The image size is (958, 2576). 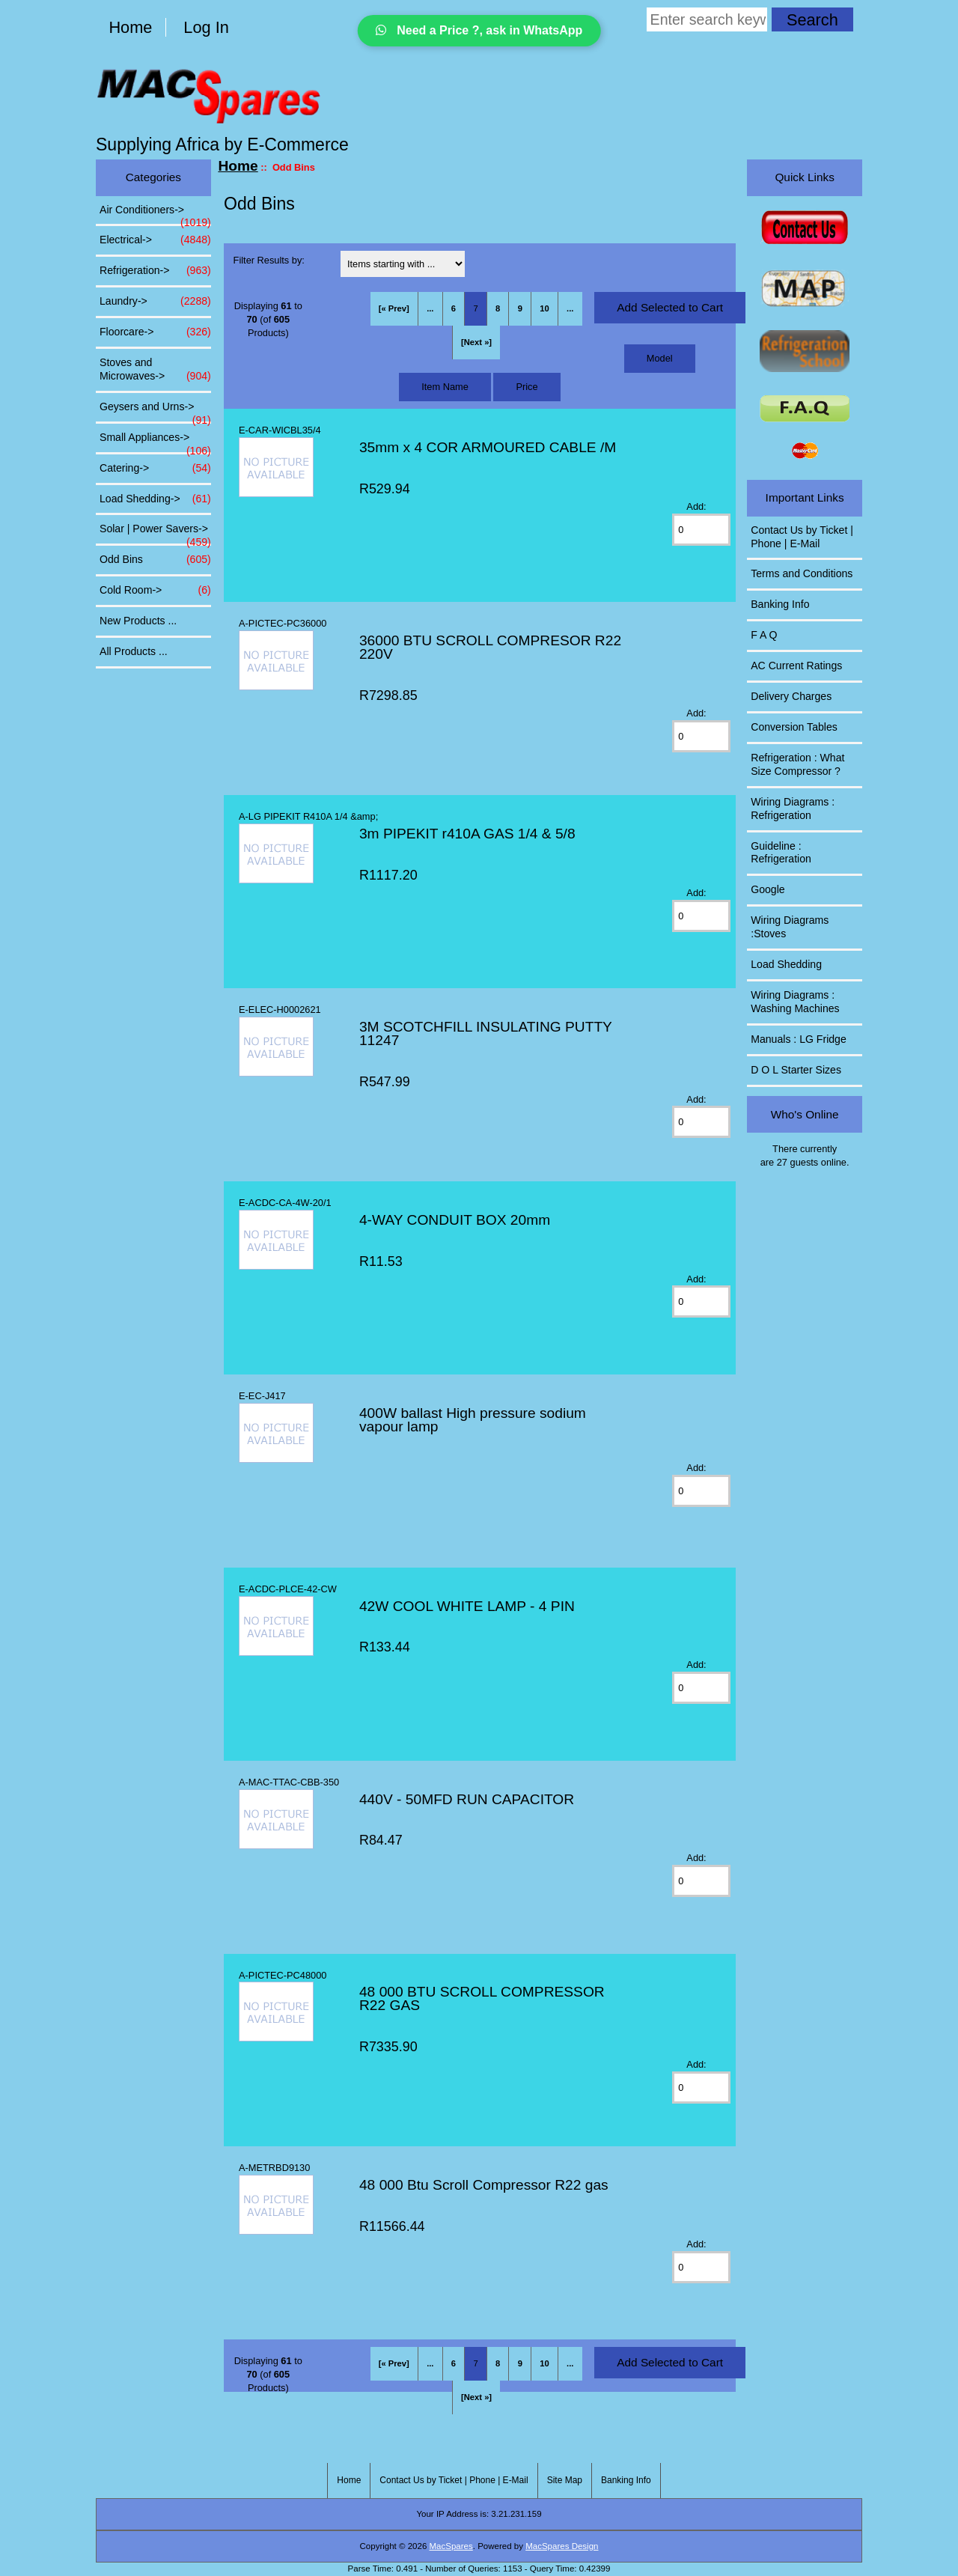 What do you see at coordinates (472, 1419) in the screenshot?
I see `400W ballast High pressure sodium vapour lamp` at bounding box center [472, 1419].